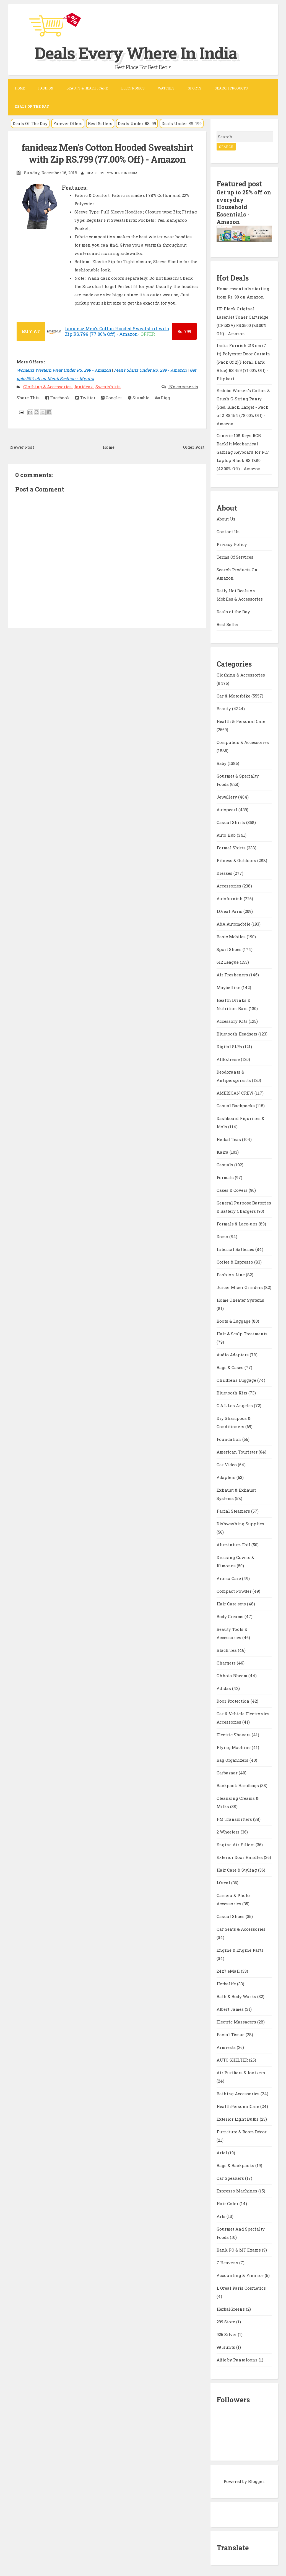 The image size is (286, 2576). Describe the element at coordinates (226, 2320) in the screenshot. I see `299 Store` at that location.